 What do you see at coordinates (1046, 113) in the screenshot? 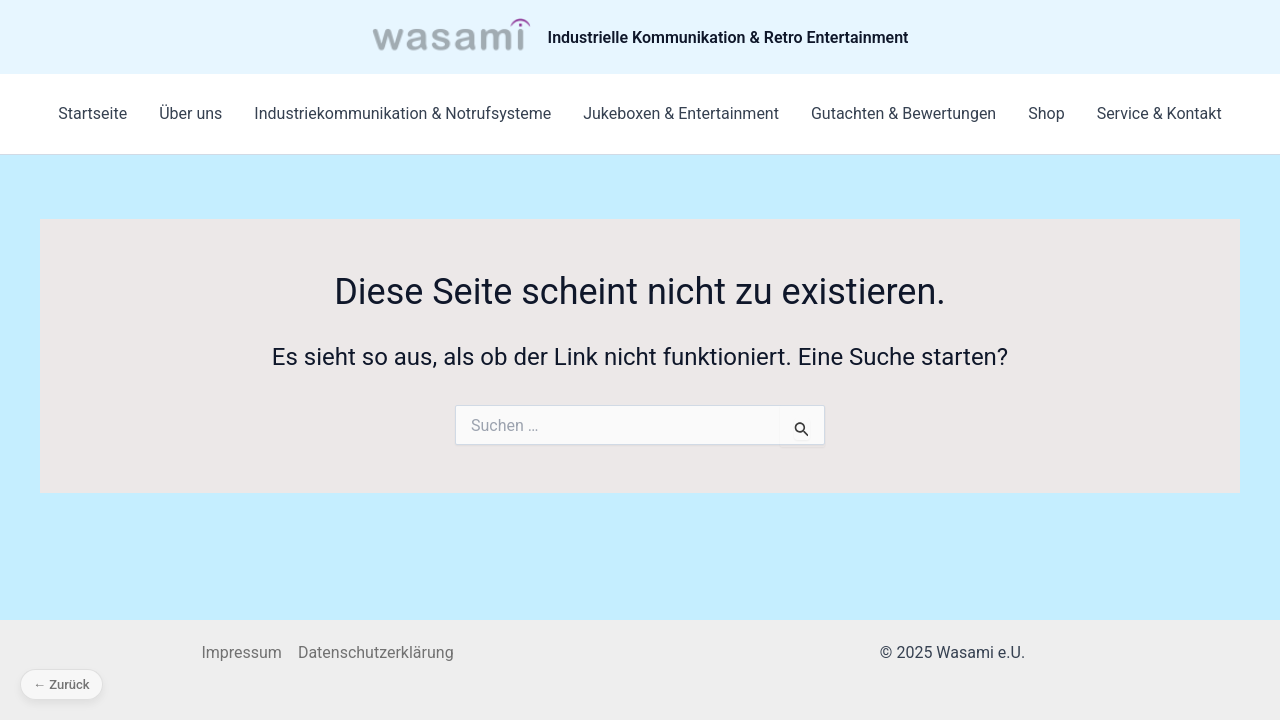
I see `Shop` at bounding box center [1046, 113].